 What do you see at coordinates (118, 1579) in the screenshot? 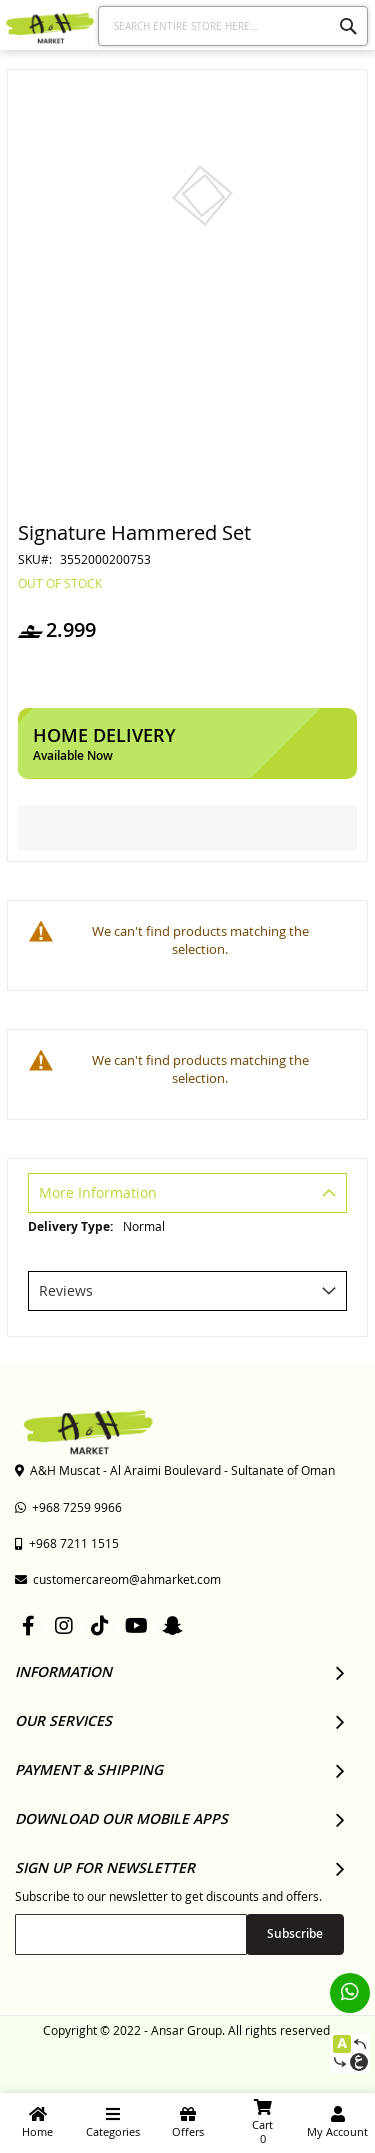
I see `customercareom@ahmarket.com` at bounding box center [118, 1579].